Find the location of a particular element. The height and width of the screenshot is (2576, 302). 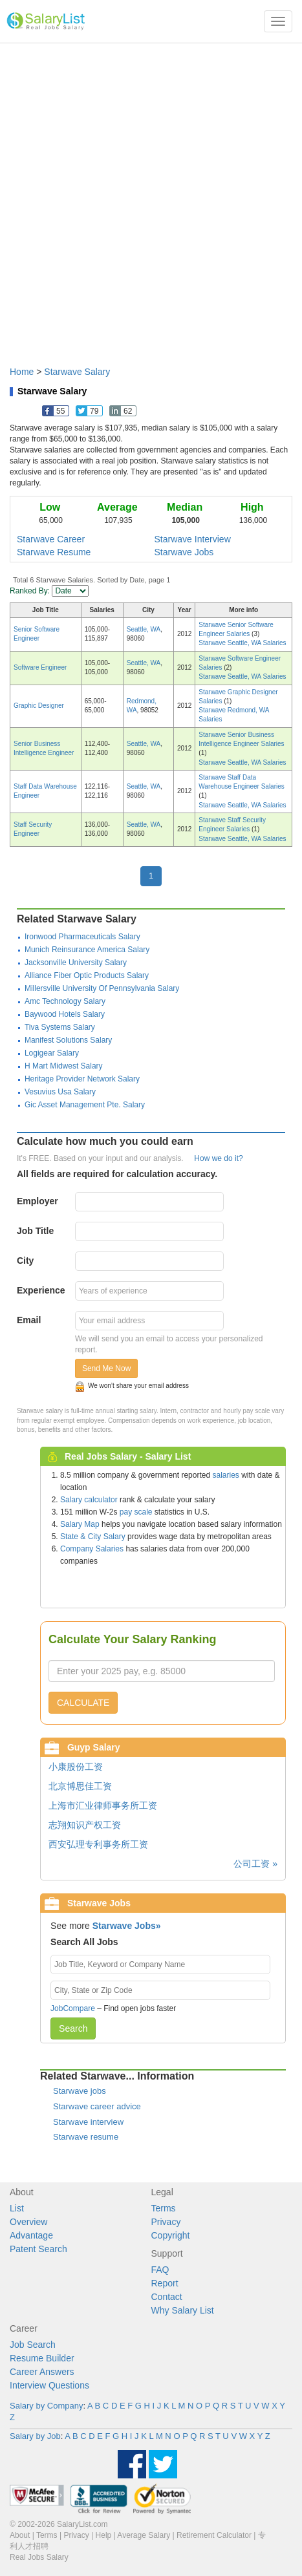

Advantage is located at coordinates (31, 2235).